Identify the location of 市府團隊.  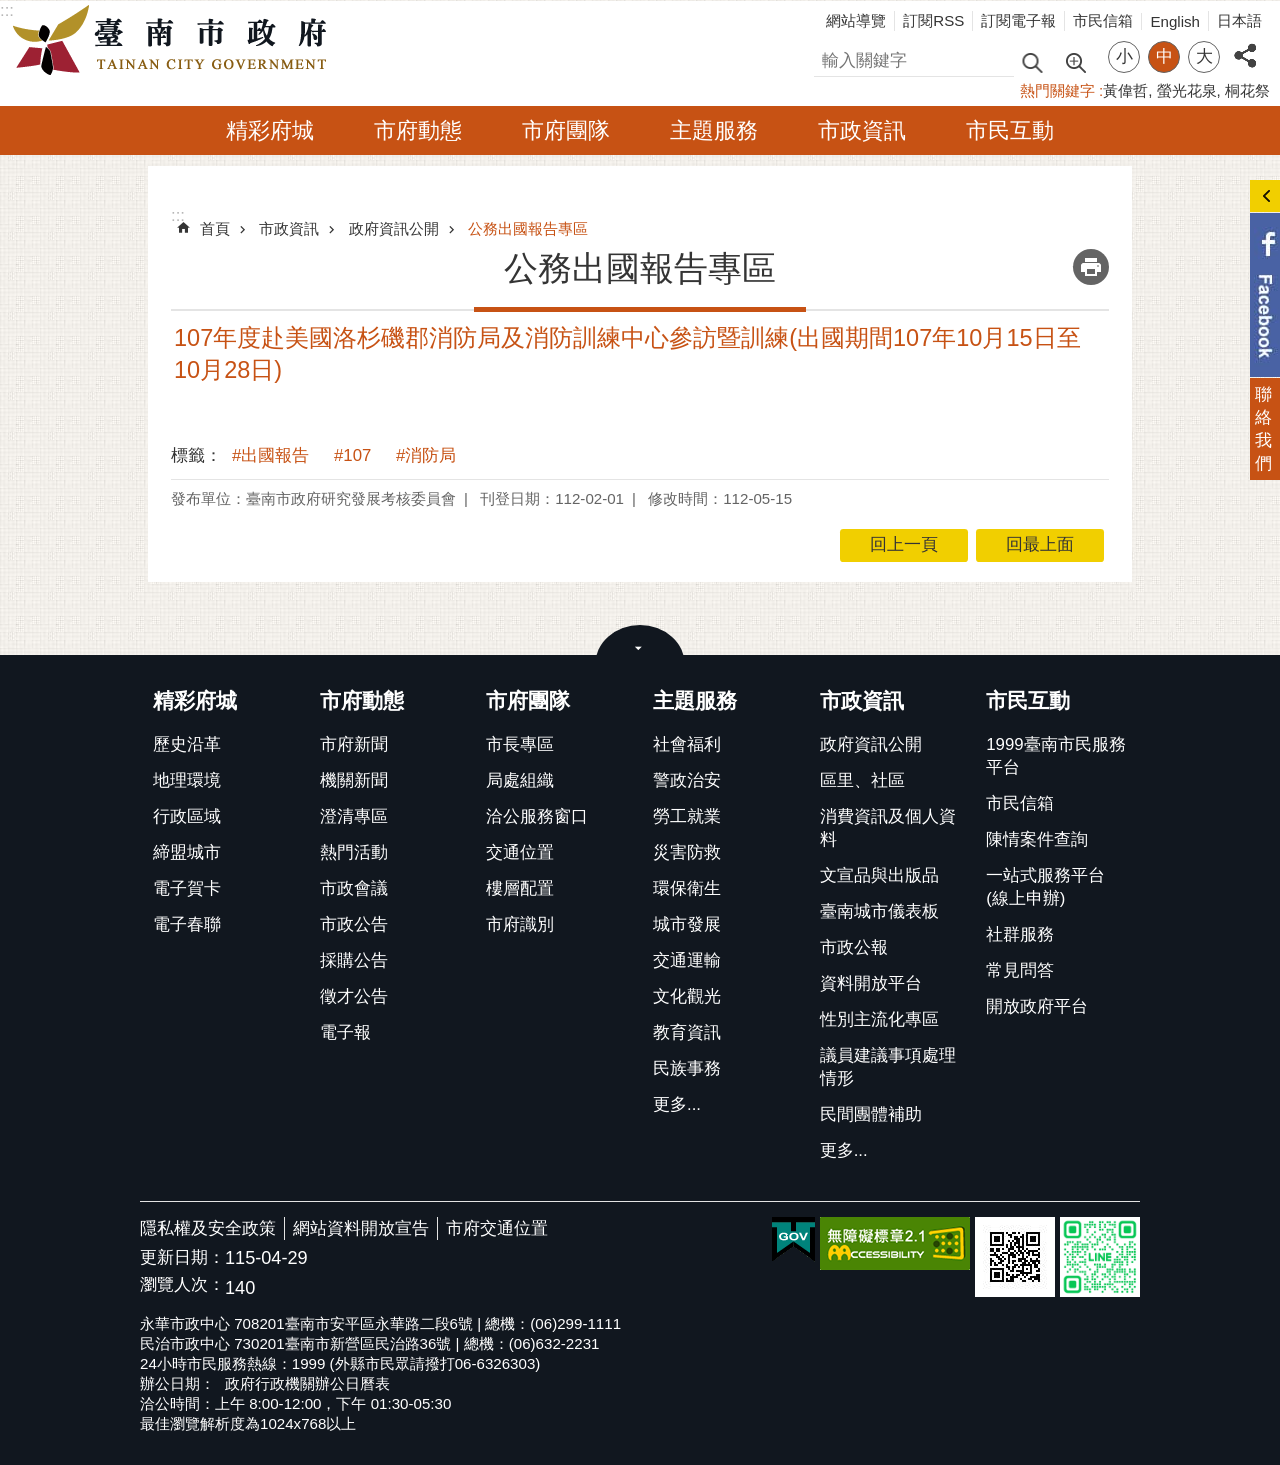
(566, 130).